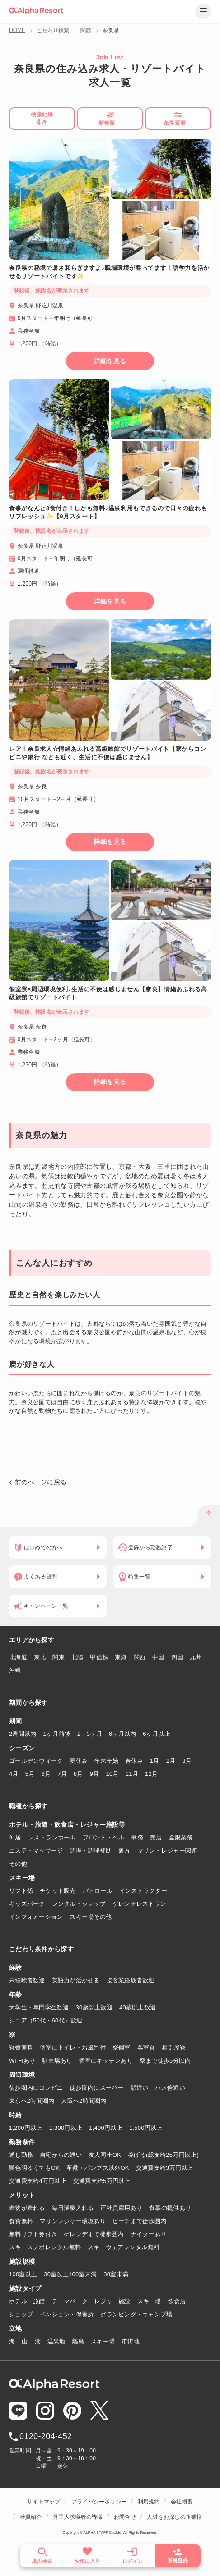  I want to click on 市街地, so click(131, 2341).